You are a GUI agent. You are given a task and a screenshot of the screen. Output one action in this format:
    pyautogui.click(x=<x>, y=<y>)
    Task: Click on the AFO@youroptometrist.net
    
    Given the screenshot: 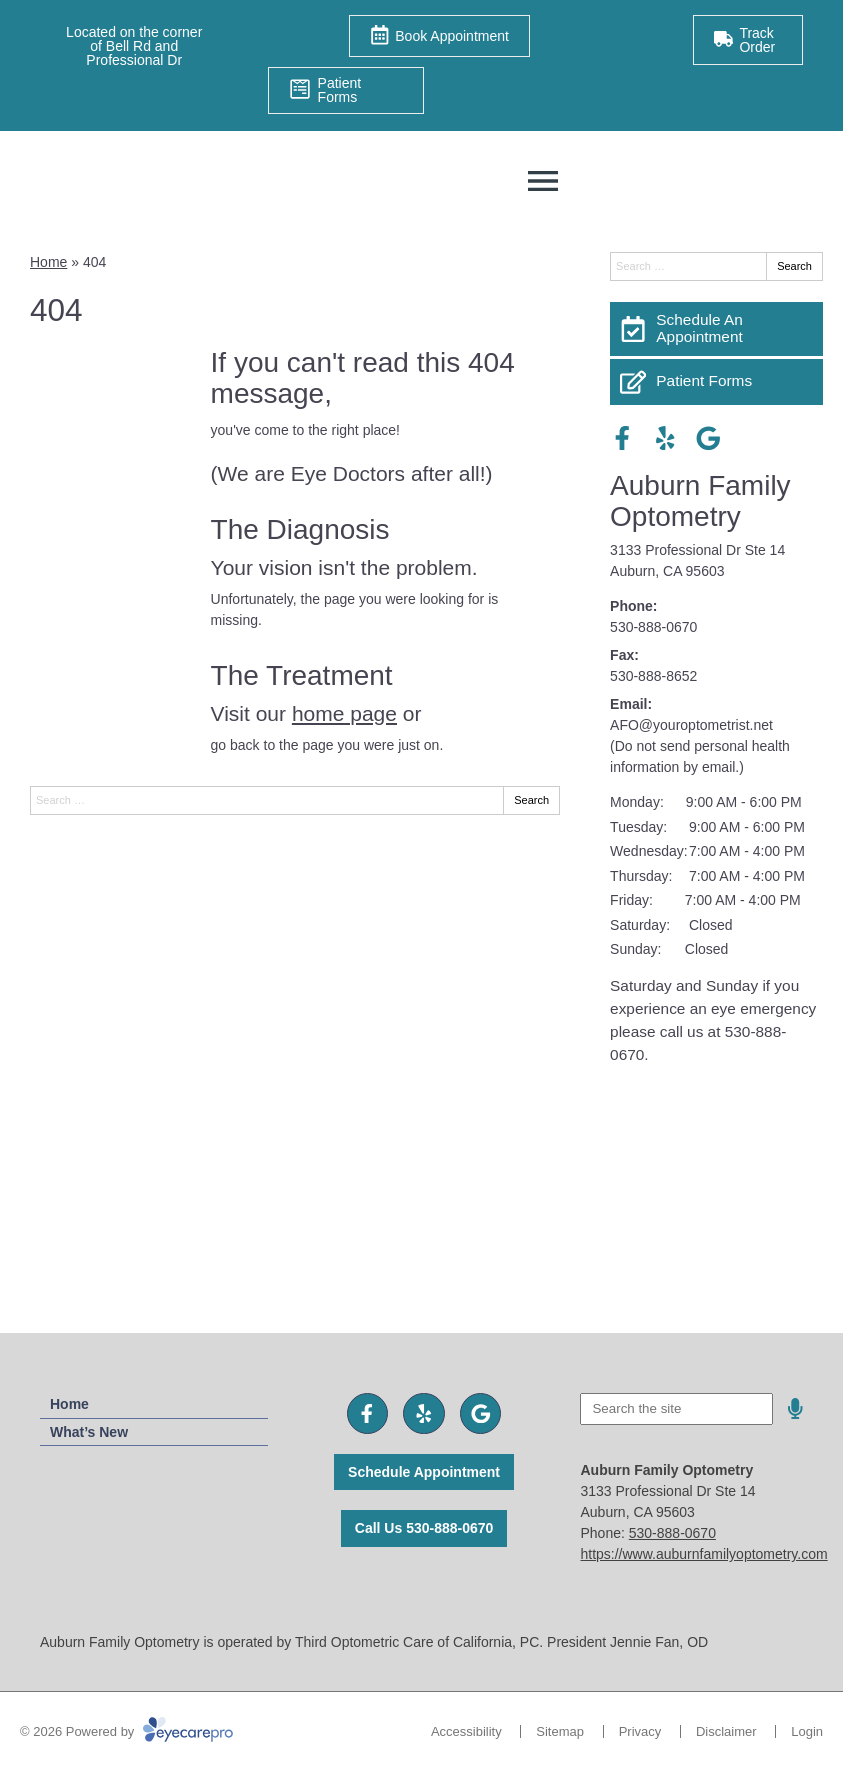 What is the action you would take?
    pyautogui.click(x=691, y=725)
    